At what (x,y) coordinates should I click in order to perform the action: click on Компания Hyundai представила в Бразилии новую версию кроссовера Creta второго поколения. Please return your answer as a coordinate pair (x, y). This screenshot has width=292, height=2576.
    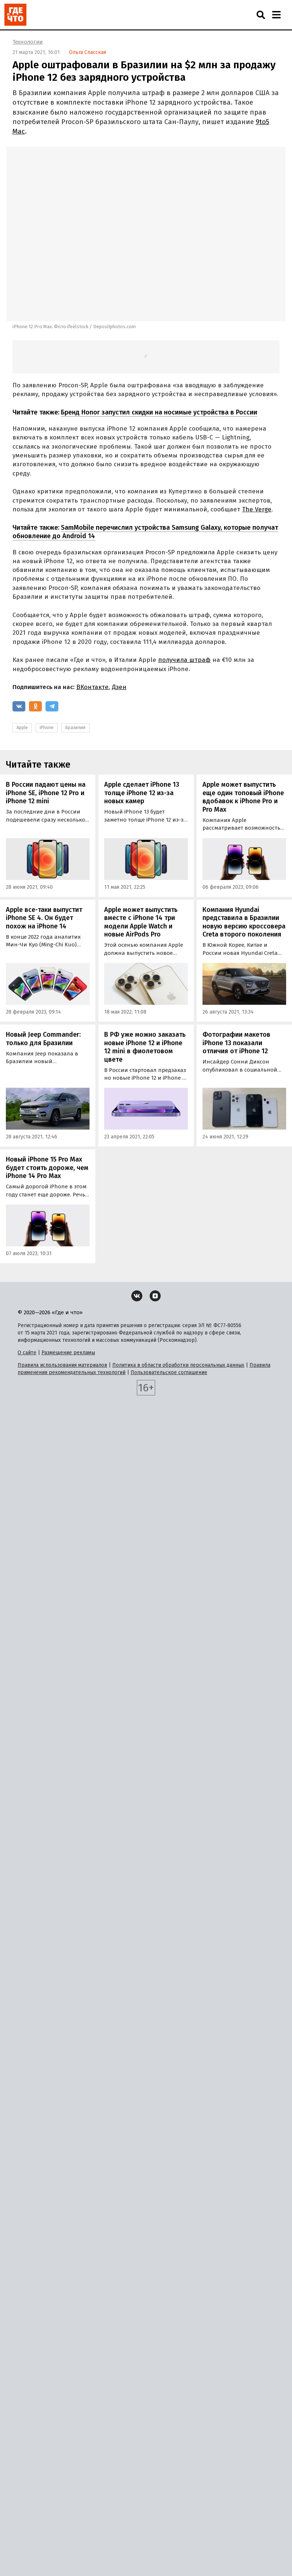
    Looking at the image, I should click on (243, 922).